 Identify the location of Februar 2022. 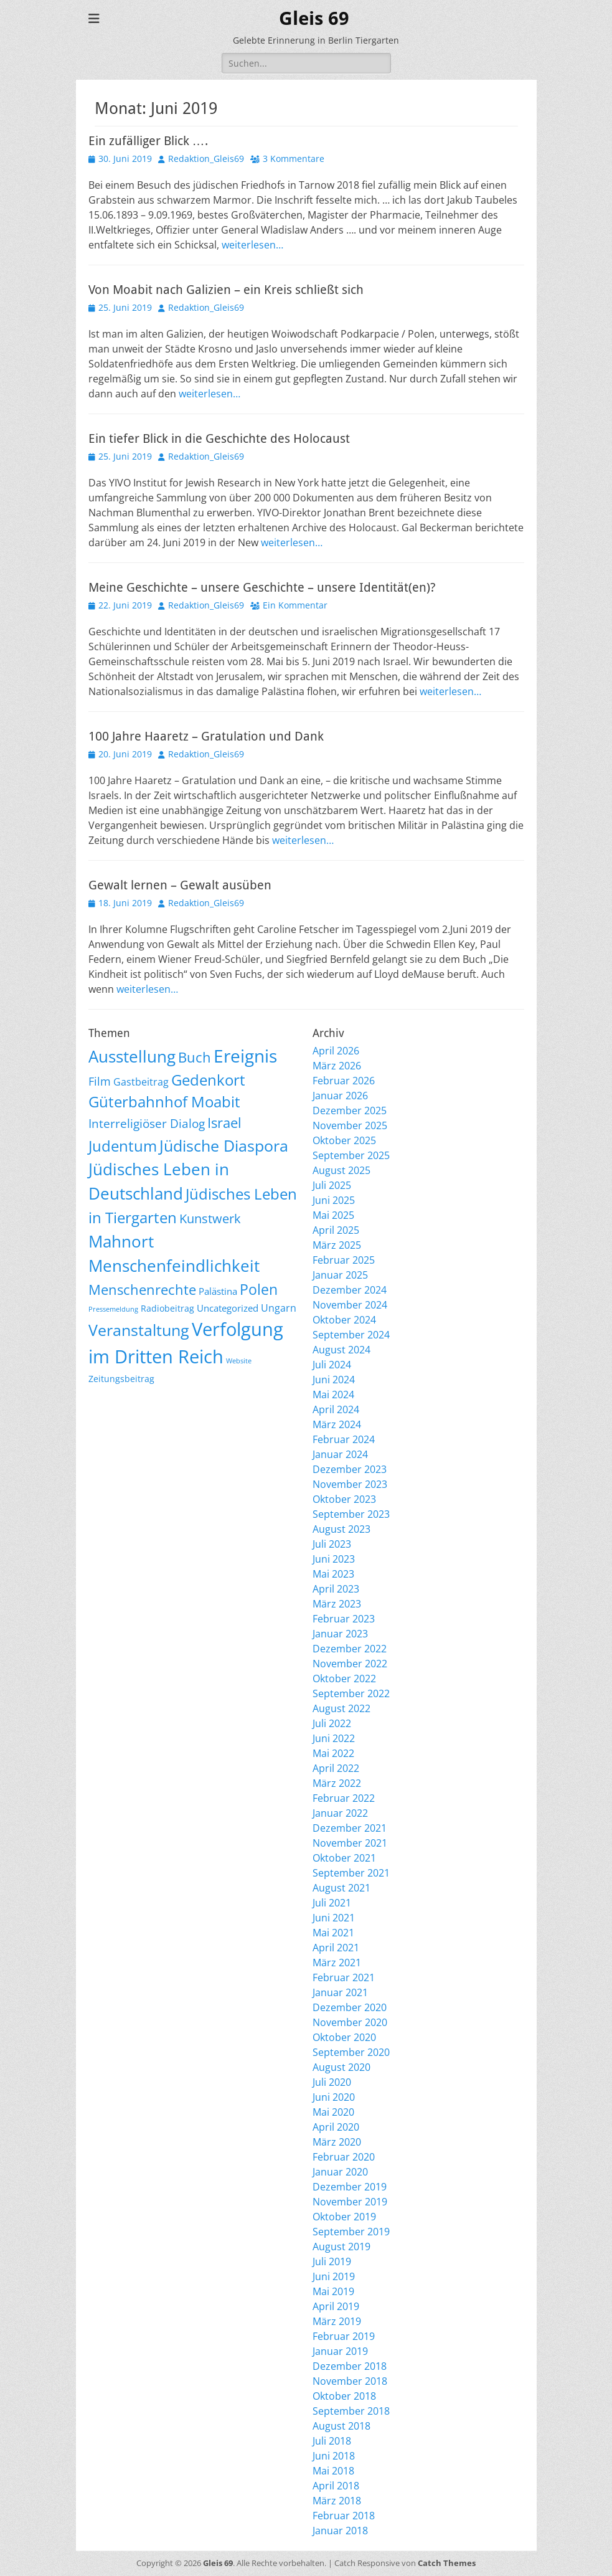
(344, 1798).